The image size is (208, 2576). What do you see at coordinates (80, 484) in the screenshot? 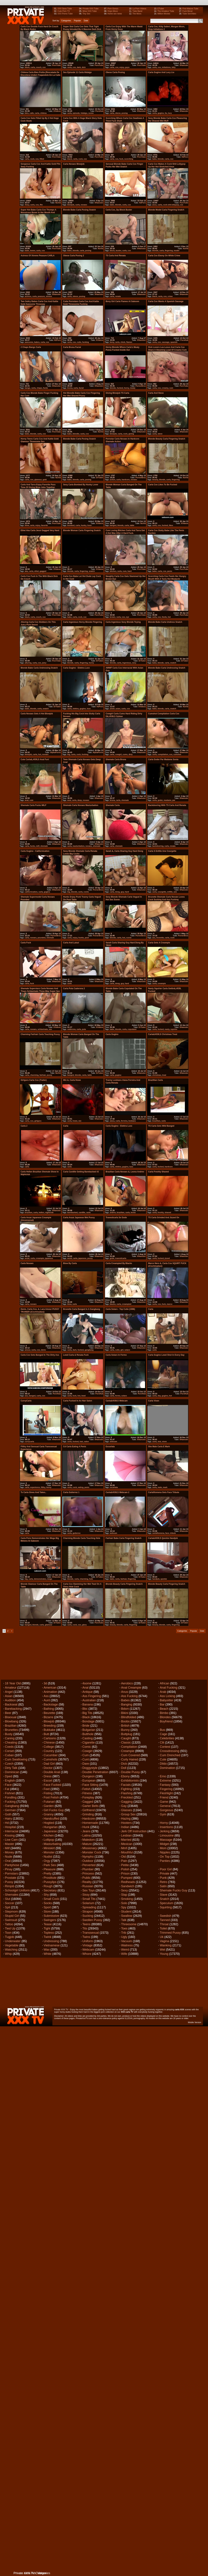
I see `Sexy Carla Bombed by Hunky Lover` at bounding box center [80, 484].